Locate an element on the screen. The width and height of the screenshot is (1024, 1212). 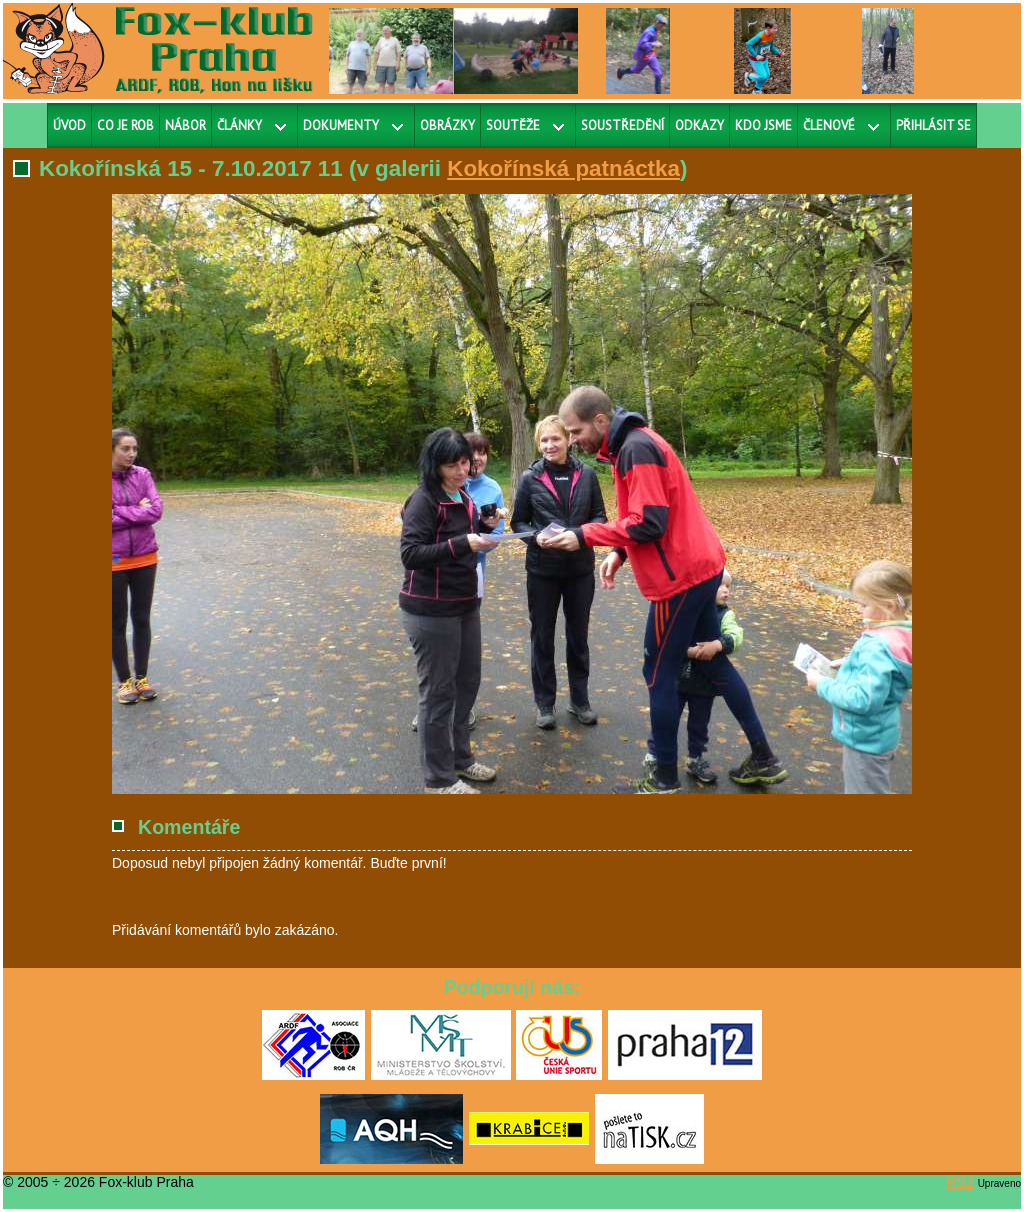
Přihlásit se is located at coordinates (933, 125).